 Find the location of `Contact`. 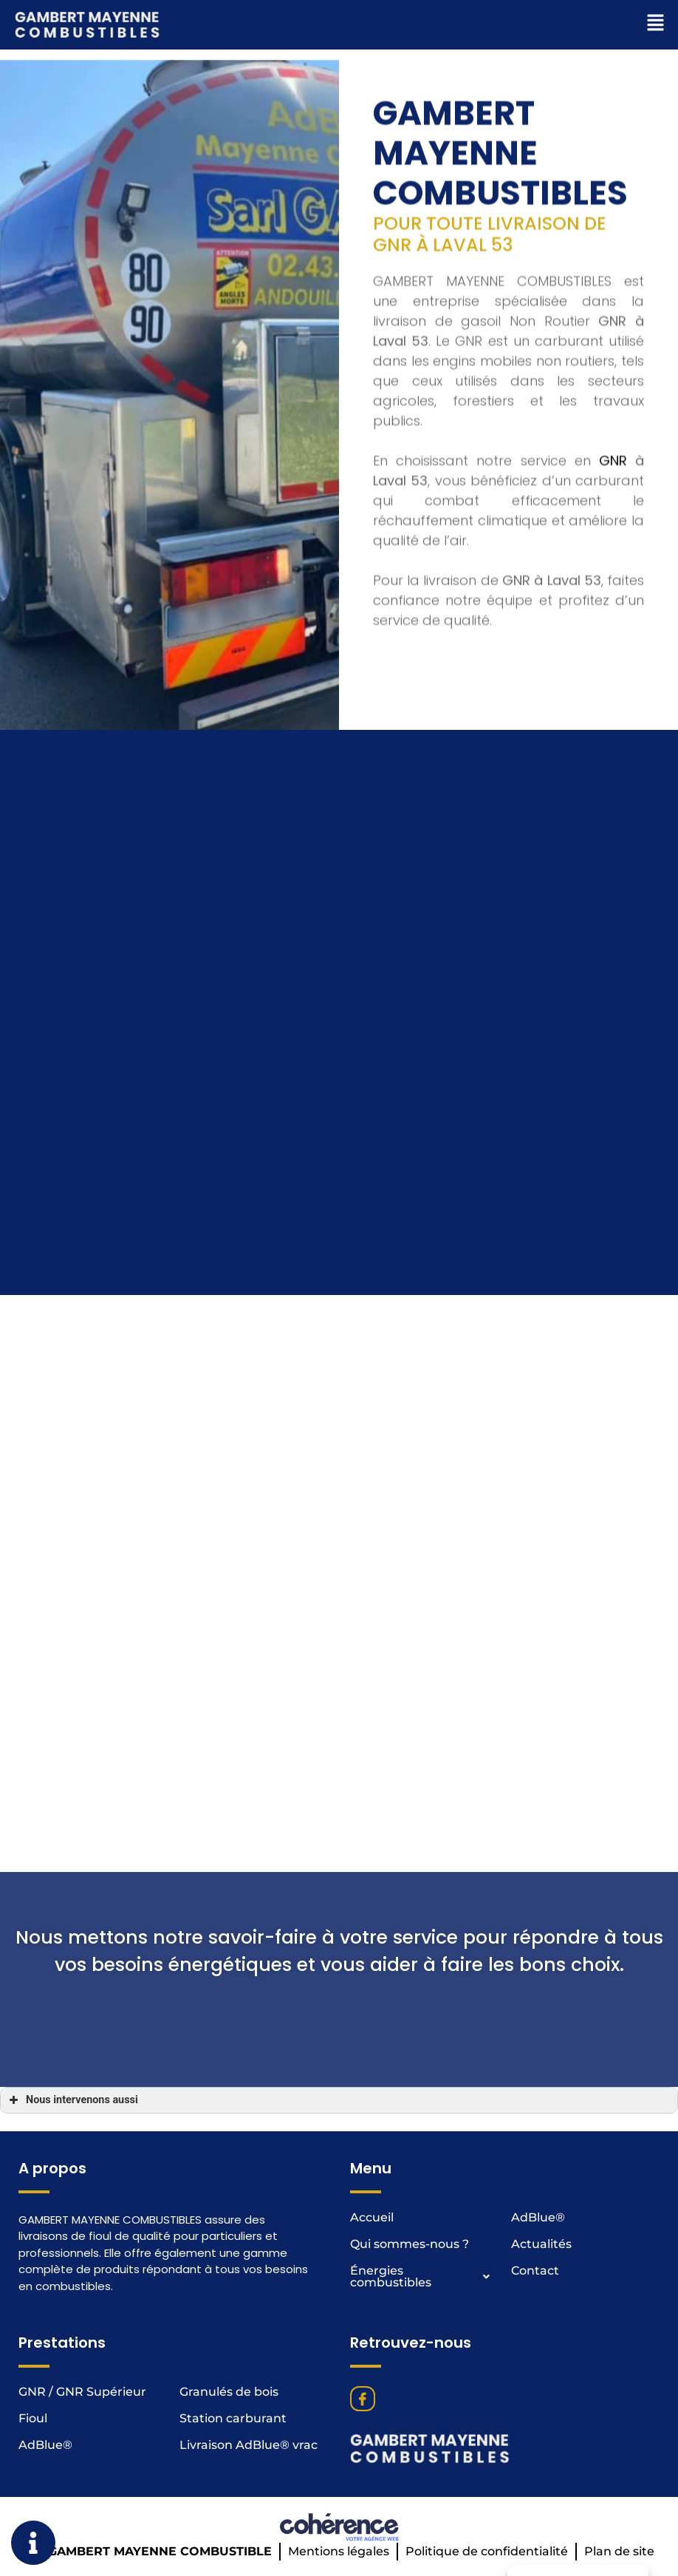

Contact is located at coordinates (535, 2271).